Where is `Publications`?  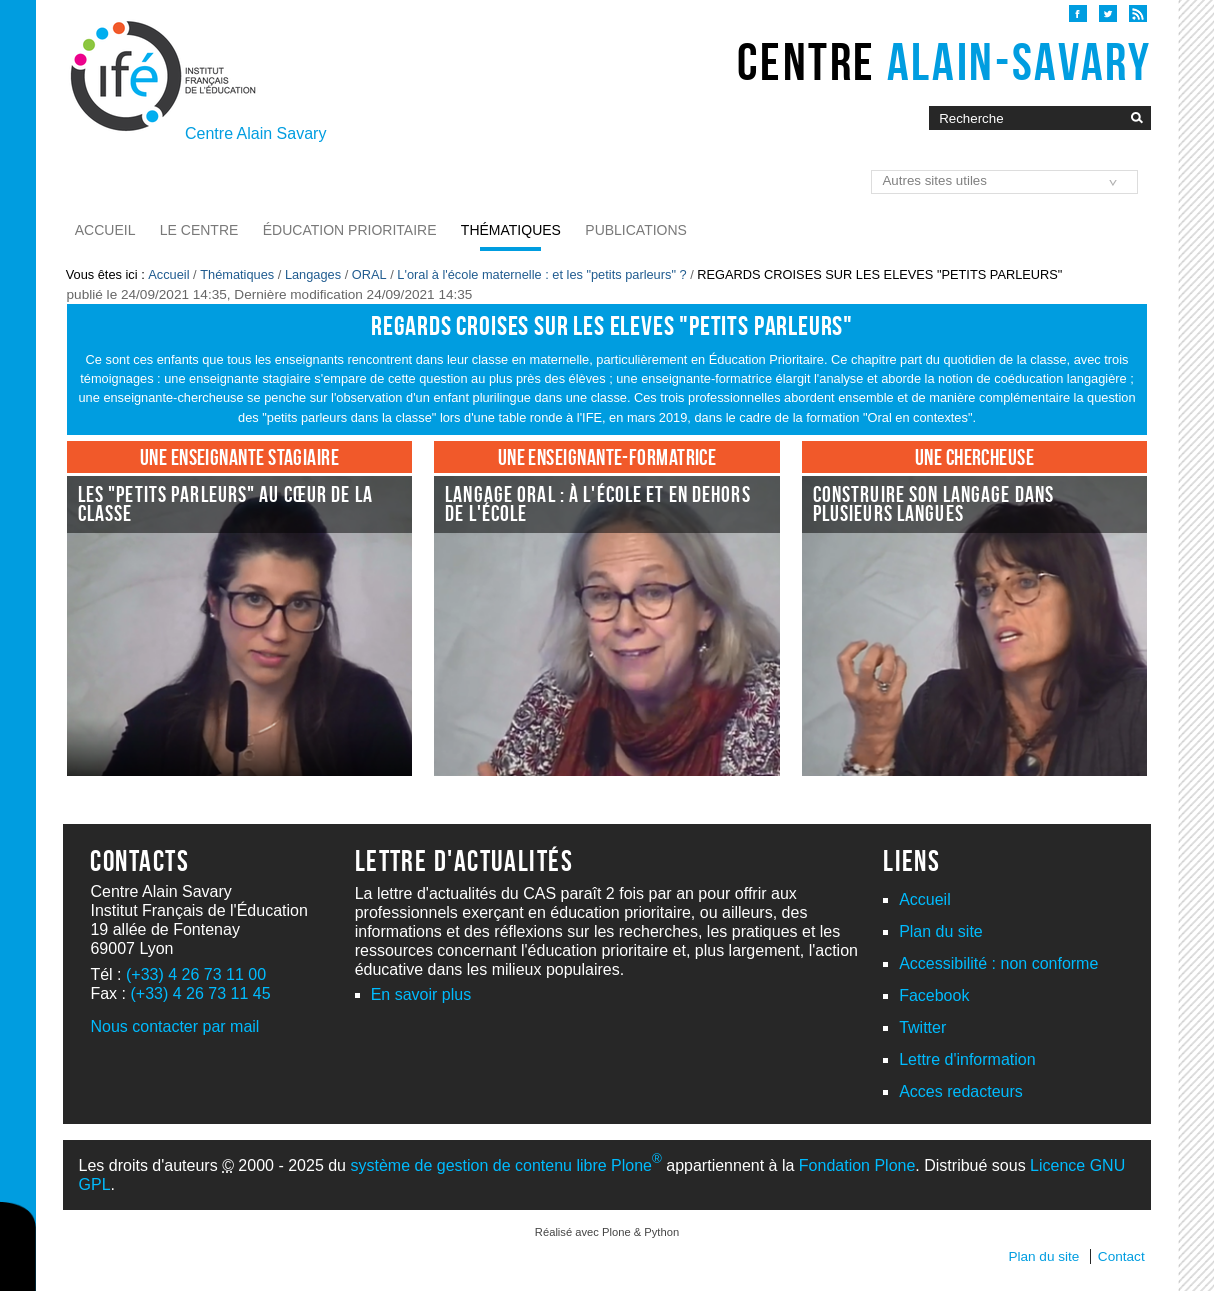
Publications is located at coordinates (636, 230).